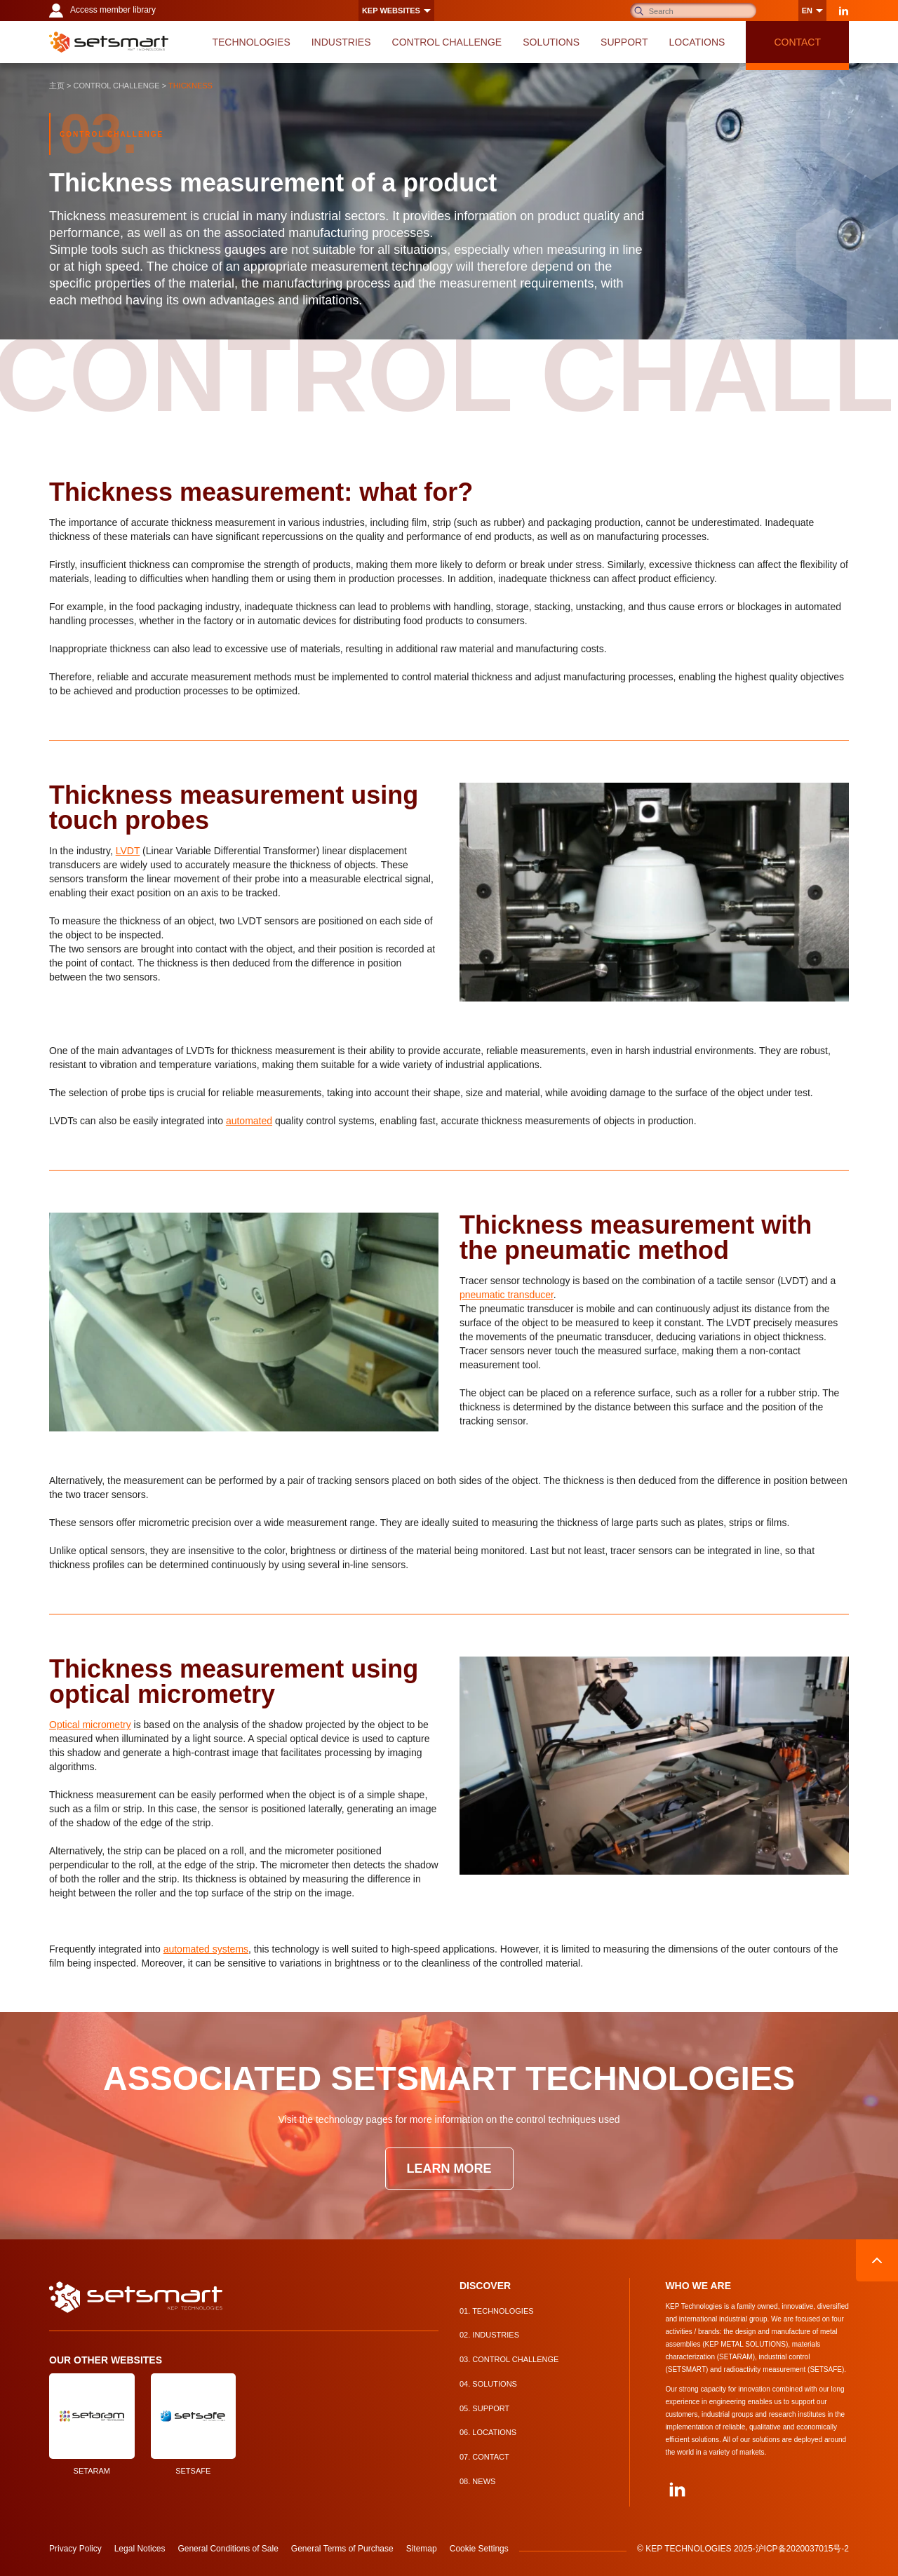 This screenshot has width=898, height=2576. What do you see at coordinates (193, 2424) in the screenshot?
I see `SETSAFE` at bounding box center [193, 2424].